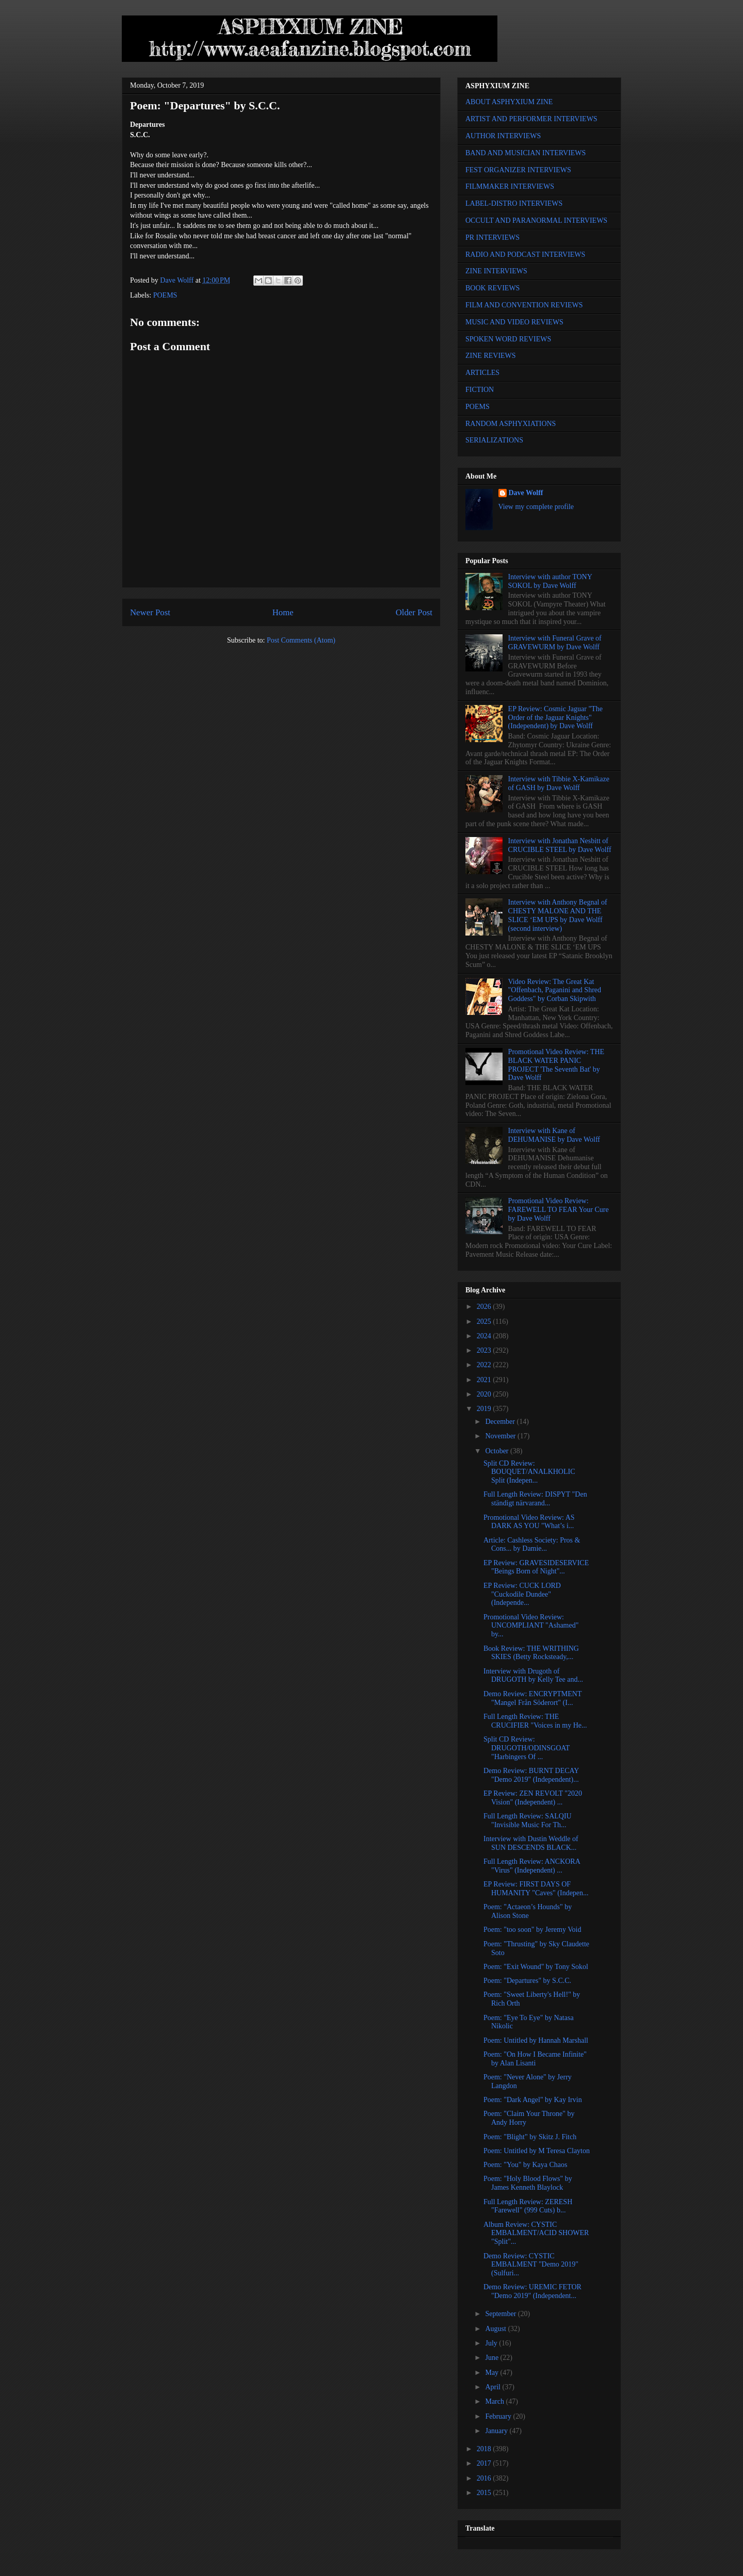  Describe the element at coordinates (501, 2314) in the screenshot. I see `September` at that location.